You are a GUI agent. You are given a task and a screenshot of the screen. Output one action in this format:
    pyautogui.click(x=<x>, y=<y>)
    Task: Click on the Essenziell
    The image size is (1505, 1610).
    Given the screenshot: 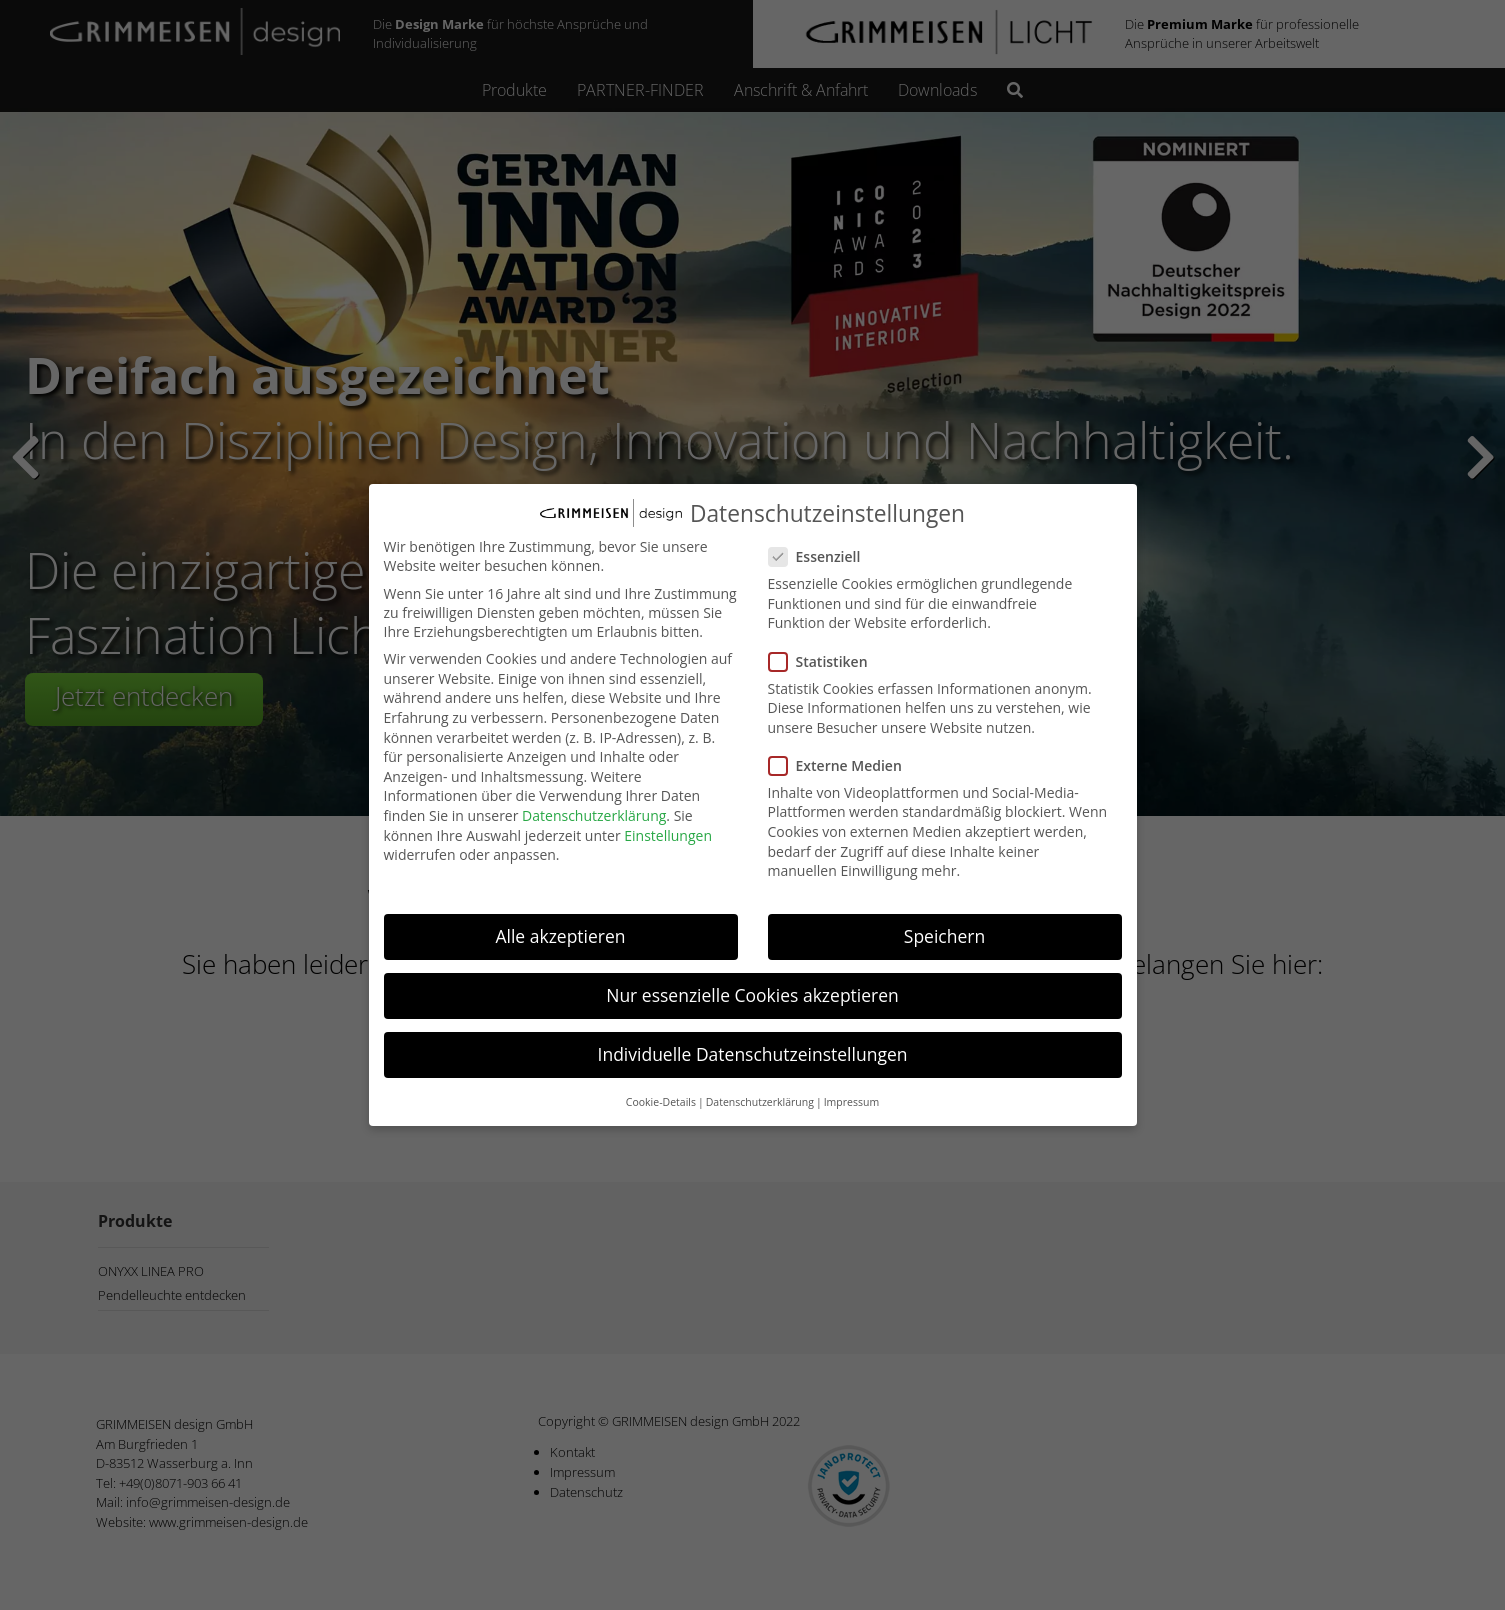 What is the action you would take?
    pyautogui.click(x=823, y=548)
    